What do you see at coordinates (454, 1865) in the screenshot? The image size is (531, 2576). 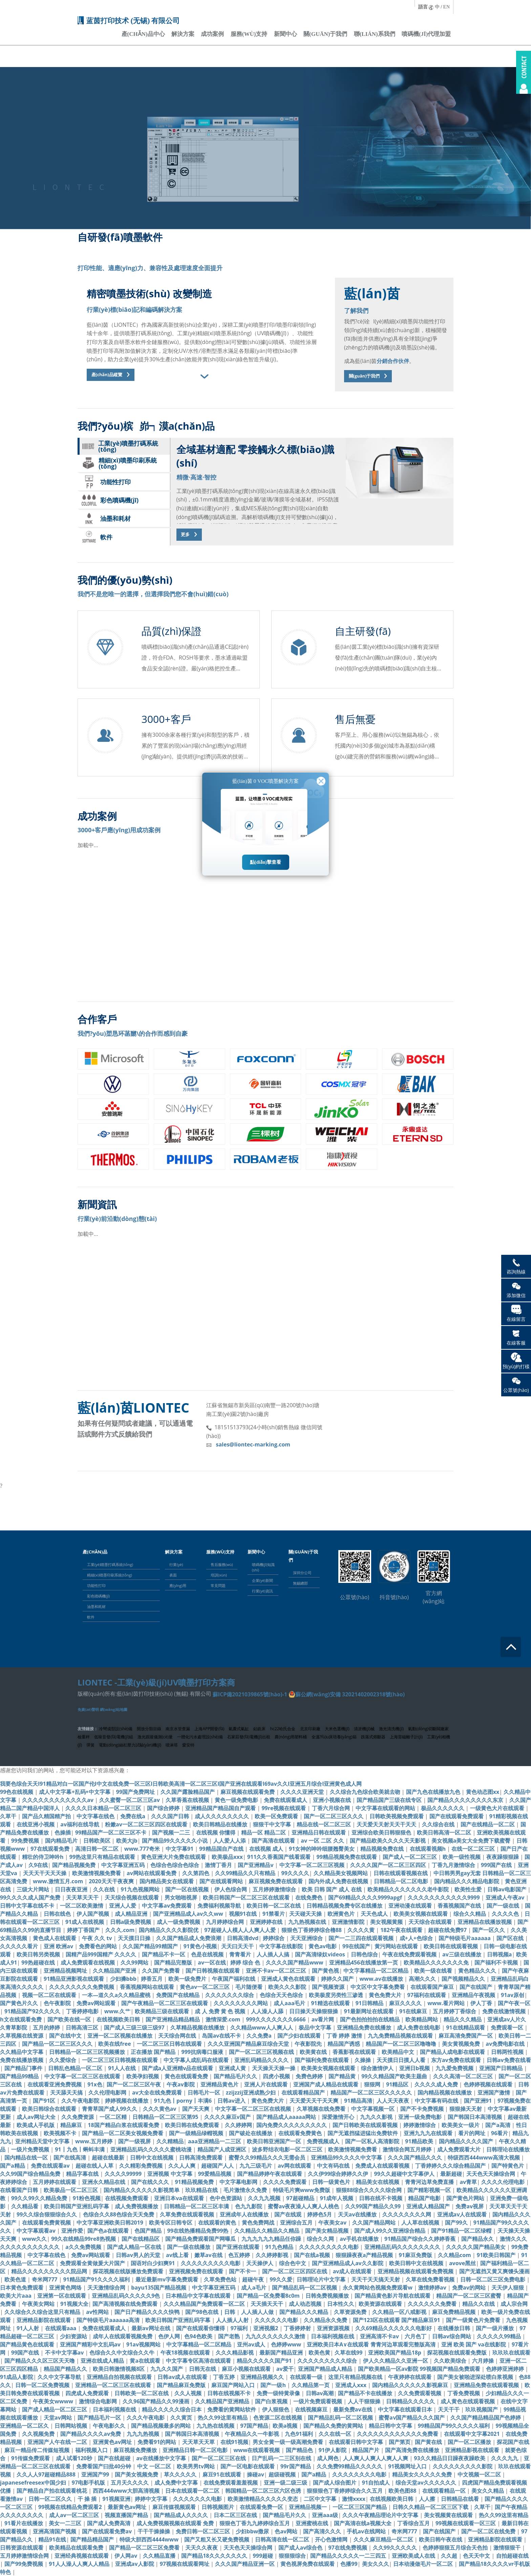 I see `丁香九月激情综合` at bounding box center [454, 1865].